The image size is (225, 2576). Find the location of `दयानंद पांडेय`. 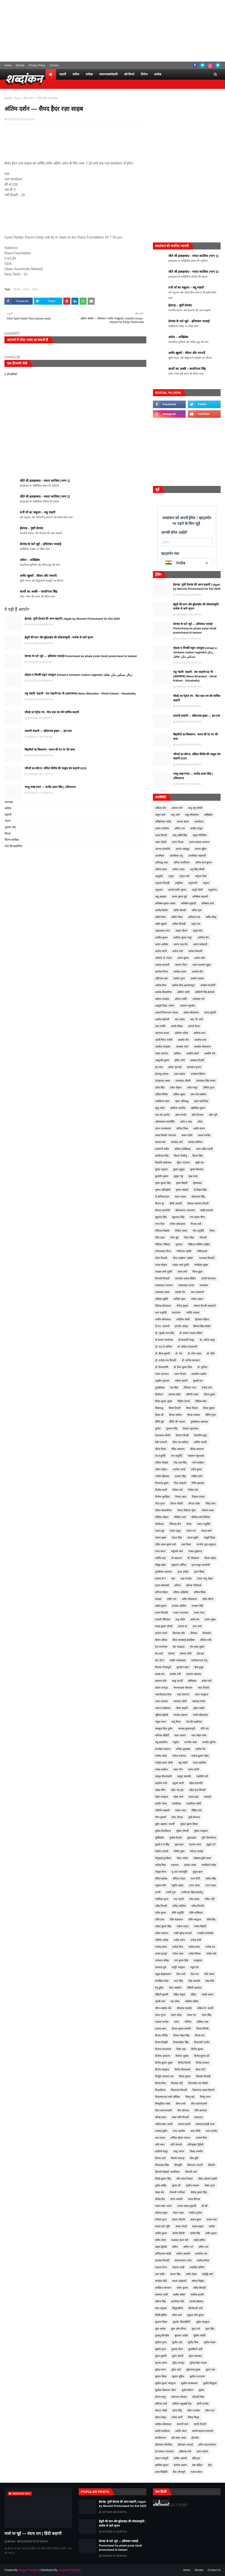

दयानंद पांडेय is located at coordinates (175, 1394).